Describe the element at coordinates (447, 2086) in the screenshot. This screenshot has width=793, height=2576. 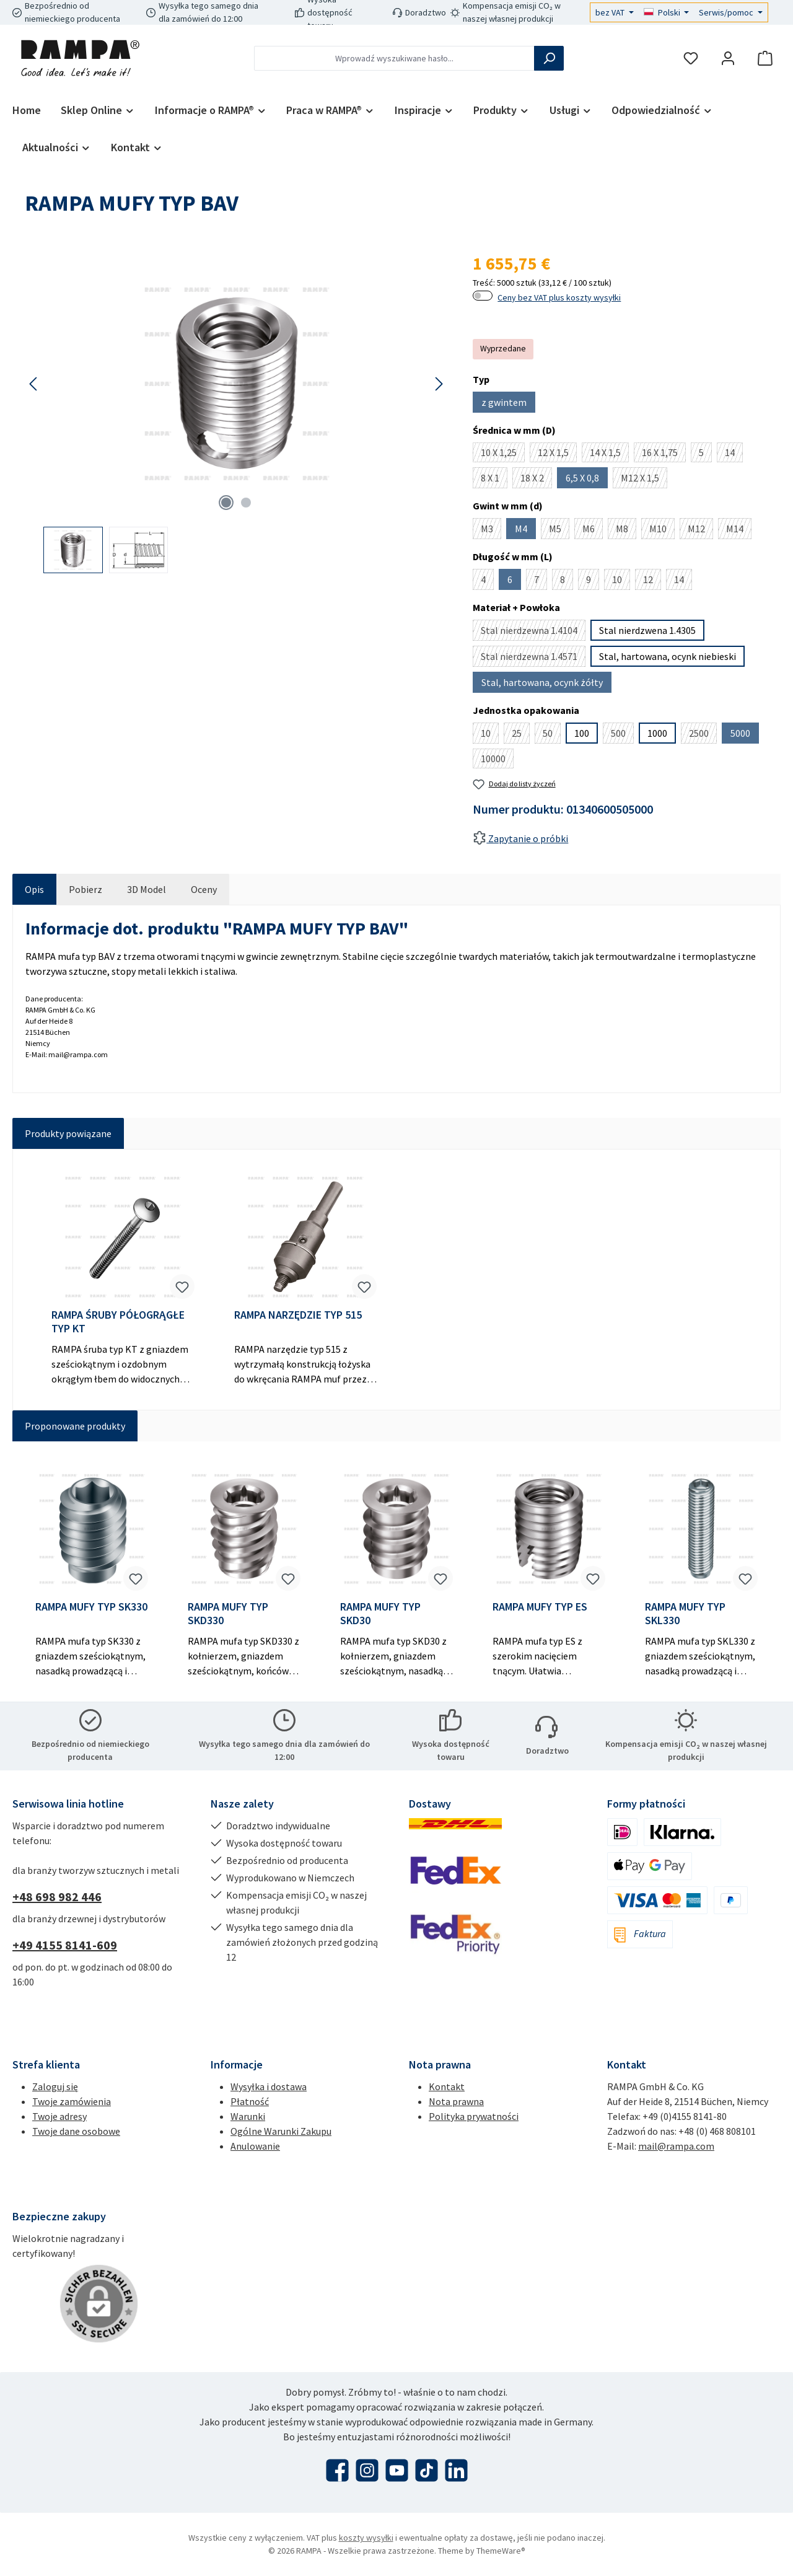
I see `Kontakt` at that location.